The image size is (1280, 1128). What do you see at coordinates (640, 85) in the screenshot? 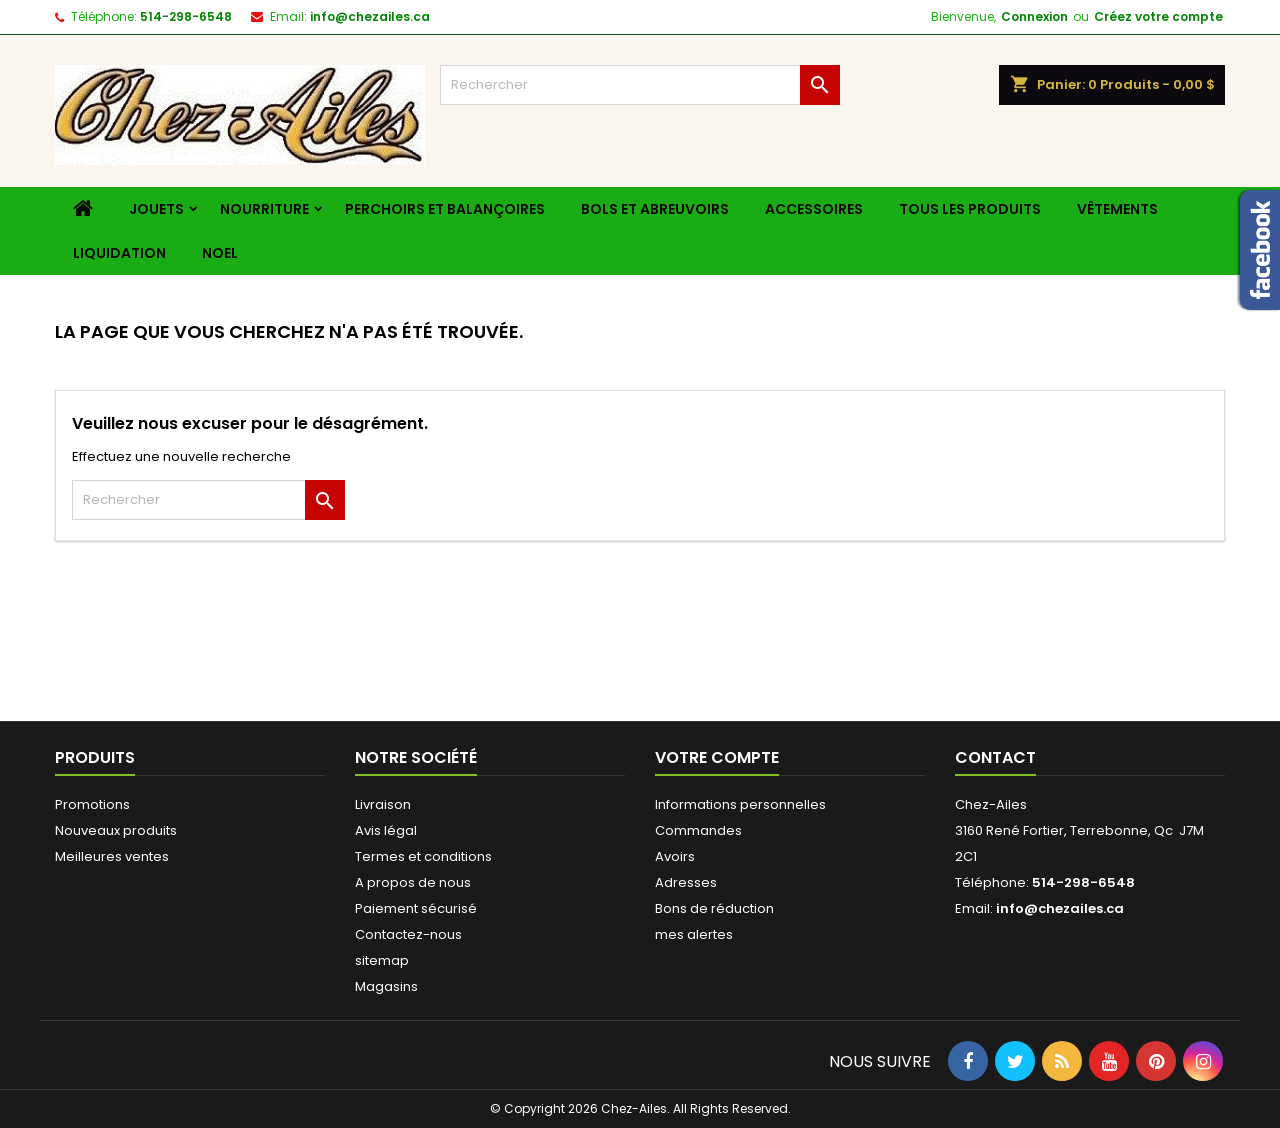
I see `[Rechercher]` at bounding box center [640, 85].